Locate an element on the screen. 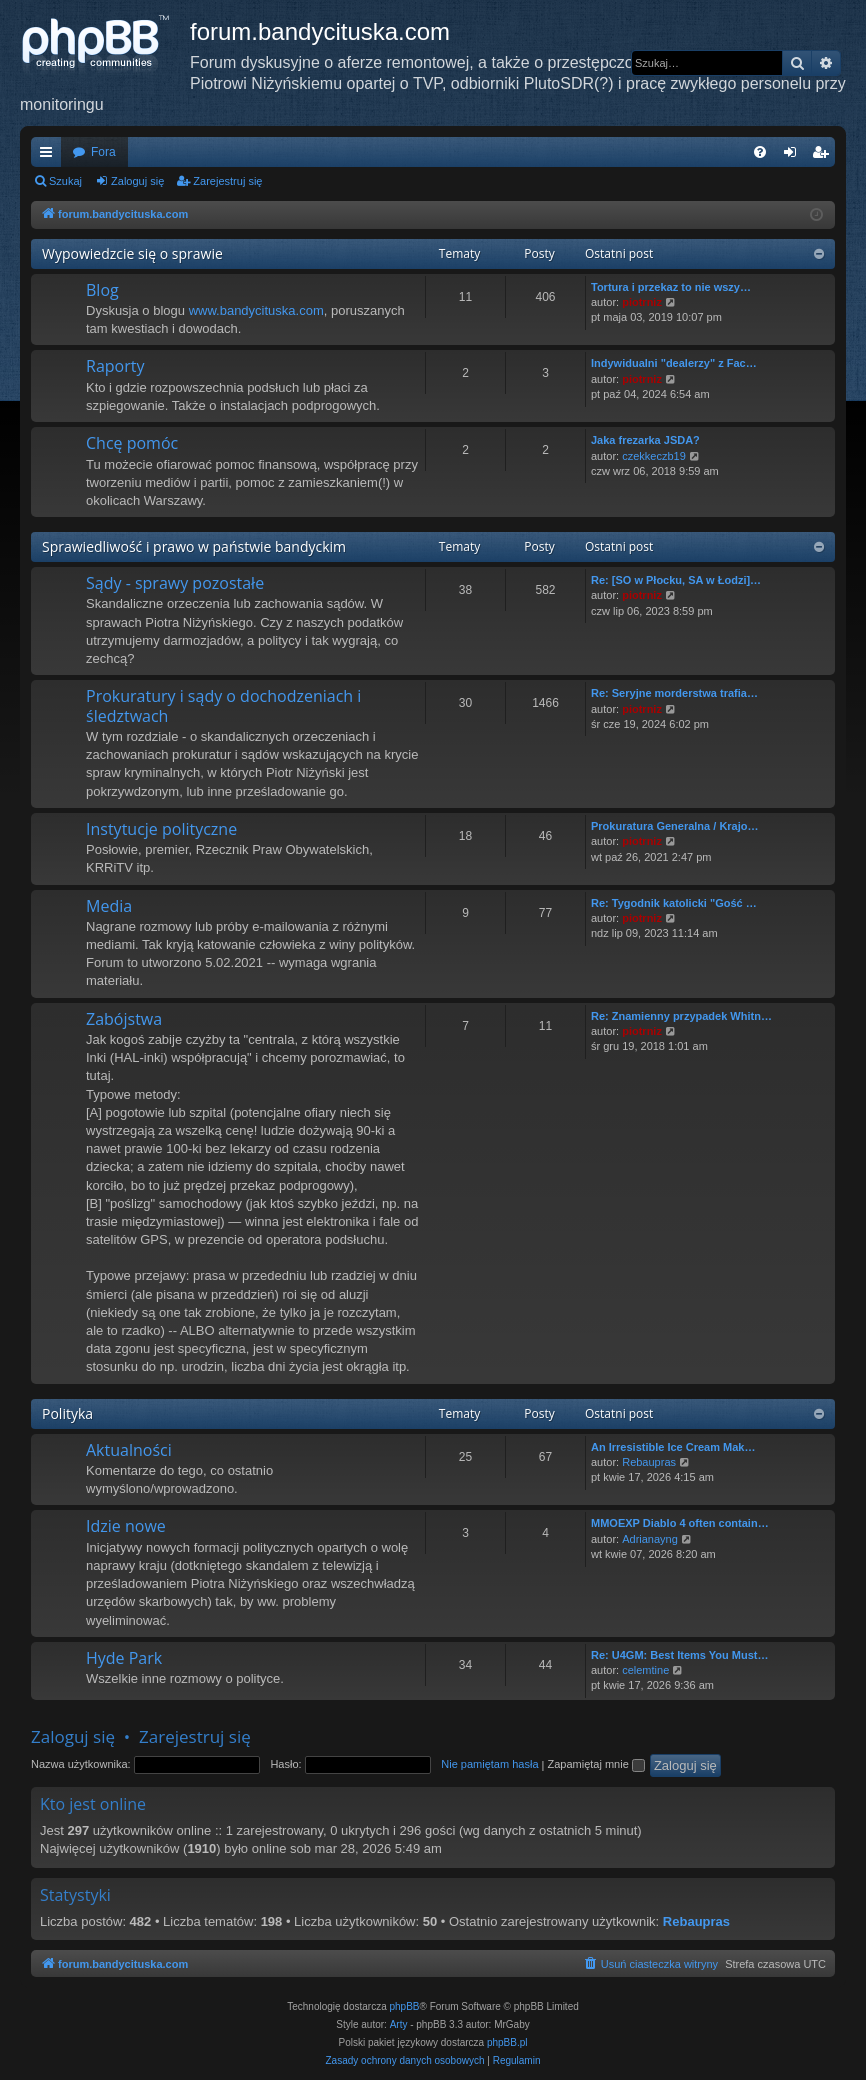 The height and width of the screenshot is (2080, 866). Blog is located at coordinates (102, 290).